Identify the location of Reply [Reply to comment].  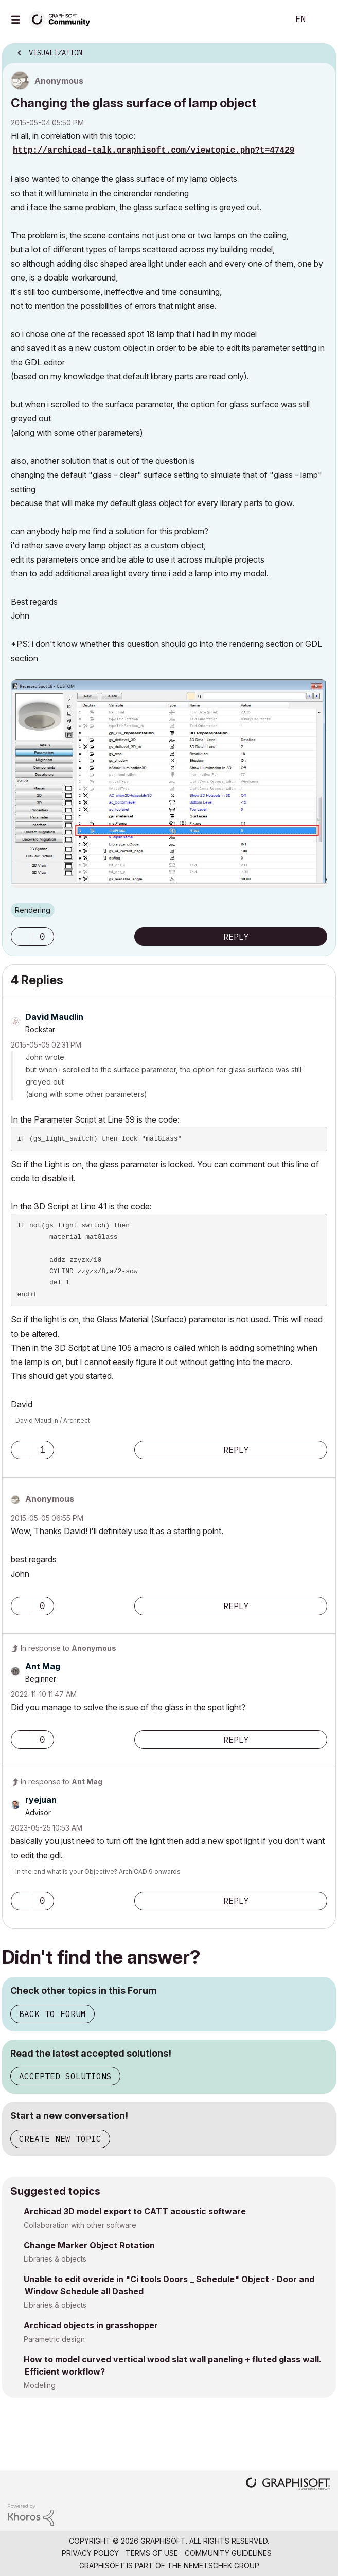
(236, 1450).